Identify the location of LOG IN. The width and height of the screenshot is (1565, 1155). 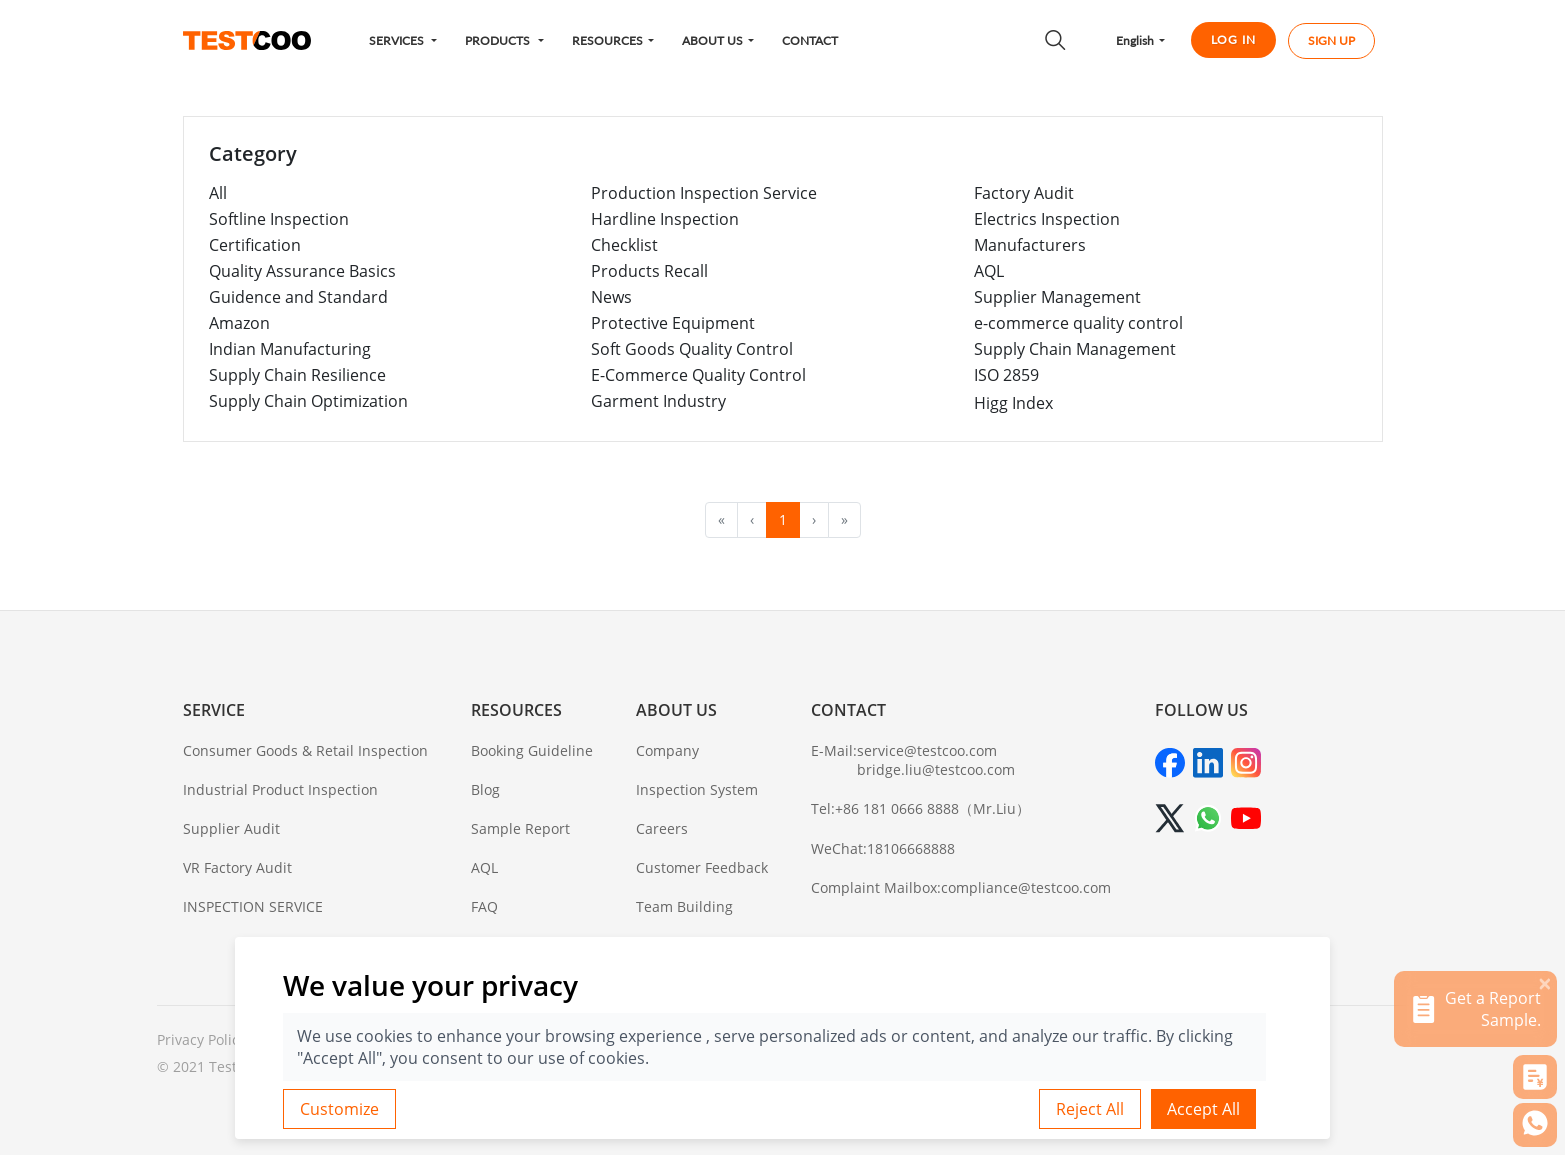
(1233, 39).